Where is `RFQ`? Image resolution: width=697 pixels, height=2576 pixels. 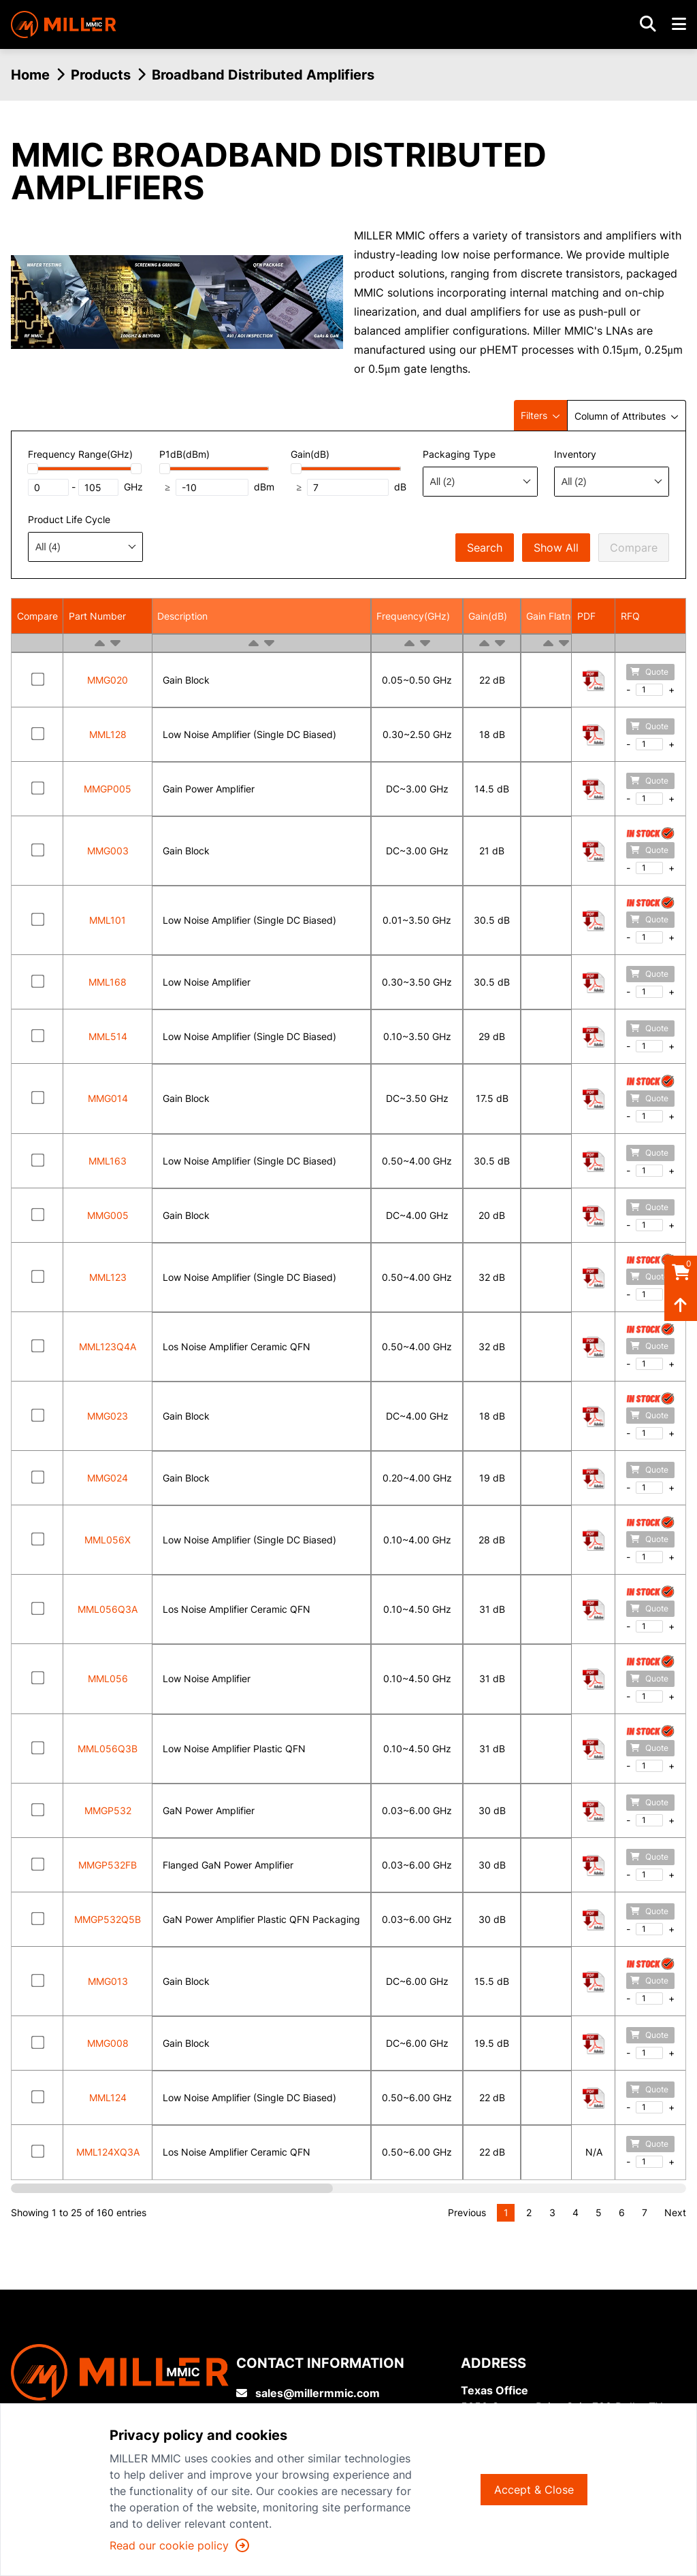 RFQ is located at coordinates (630, 616).